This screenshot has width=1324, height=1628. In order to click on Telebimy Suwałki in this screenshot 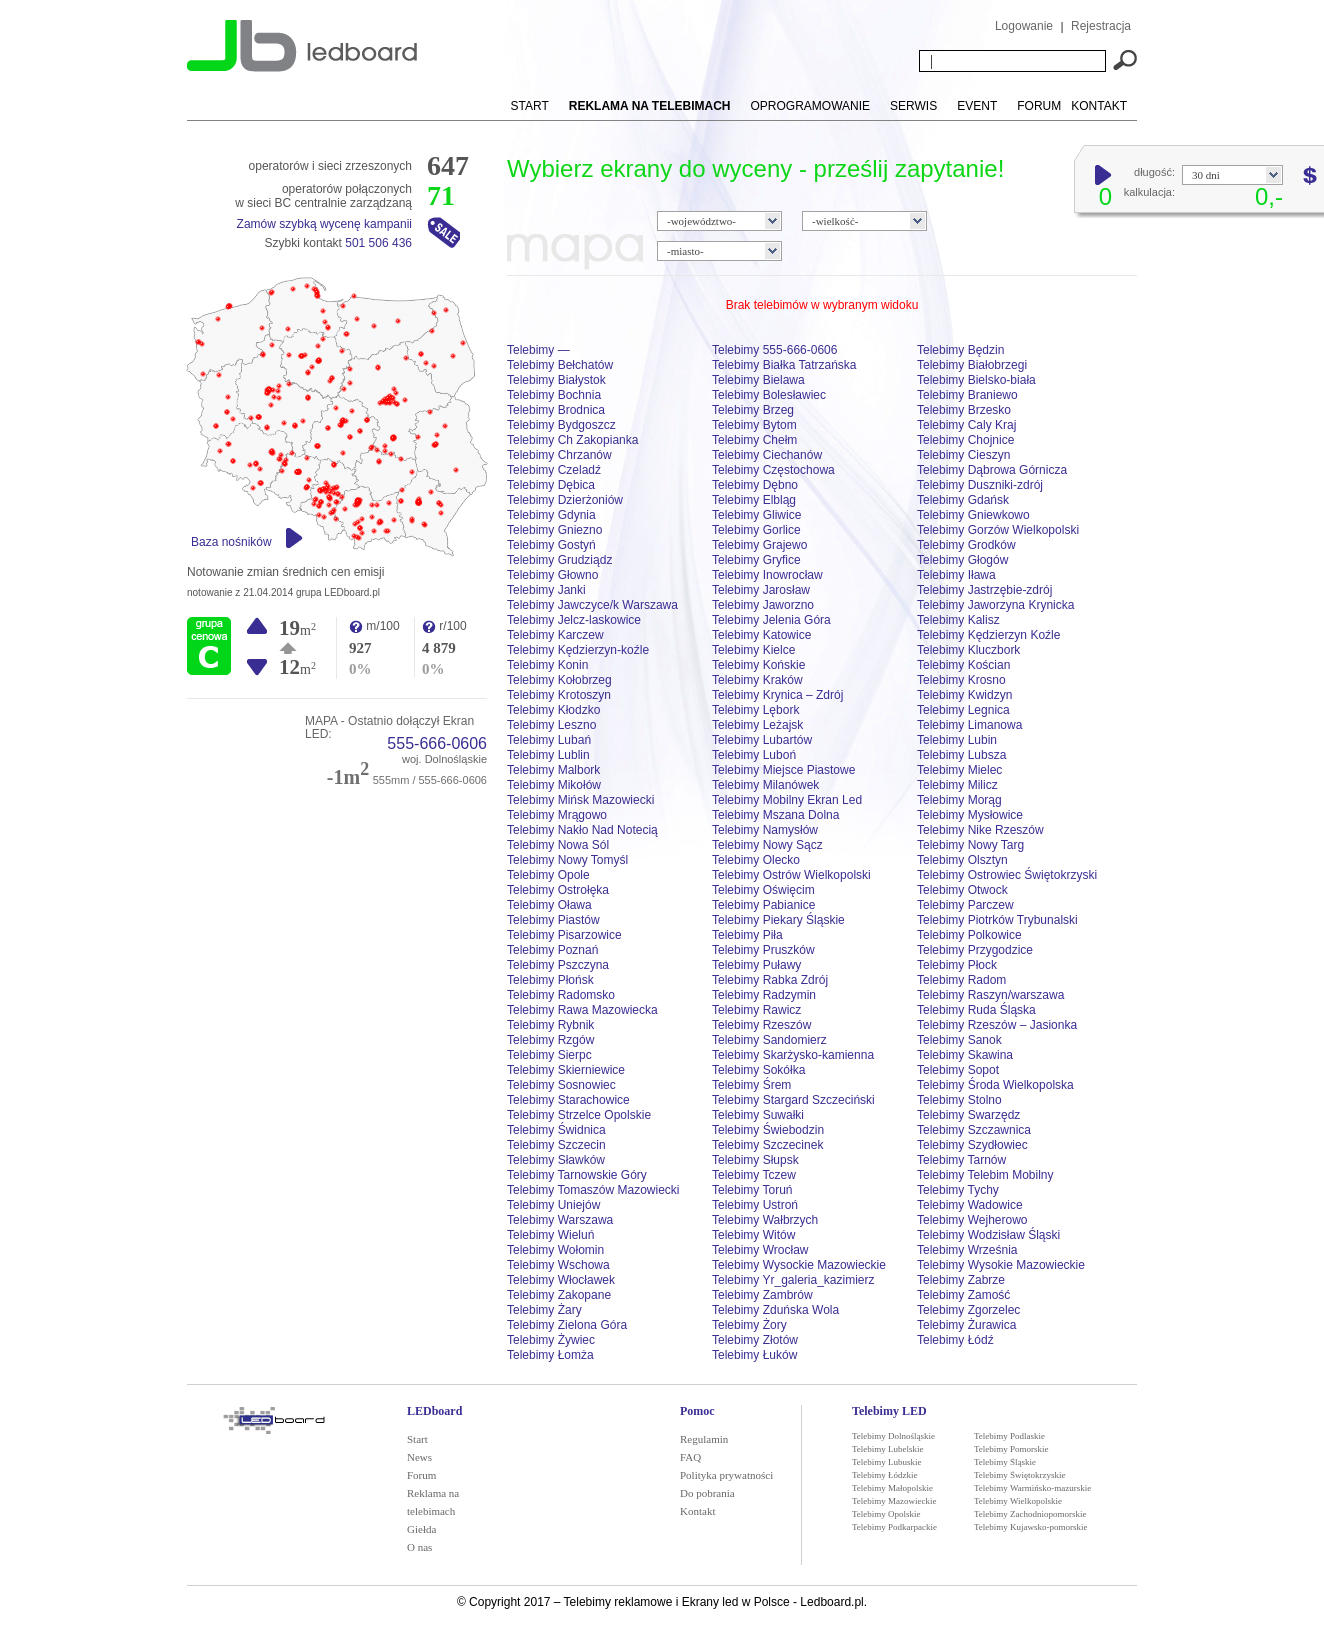, I will do `click(758, 1115)`.